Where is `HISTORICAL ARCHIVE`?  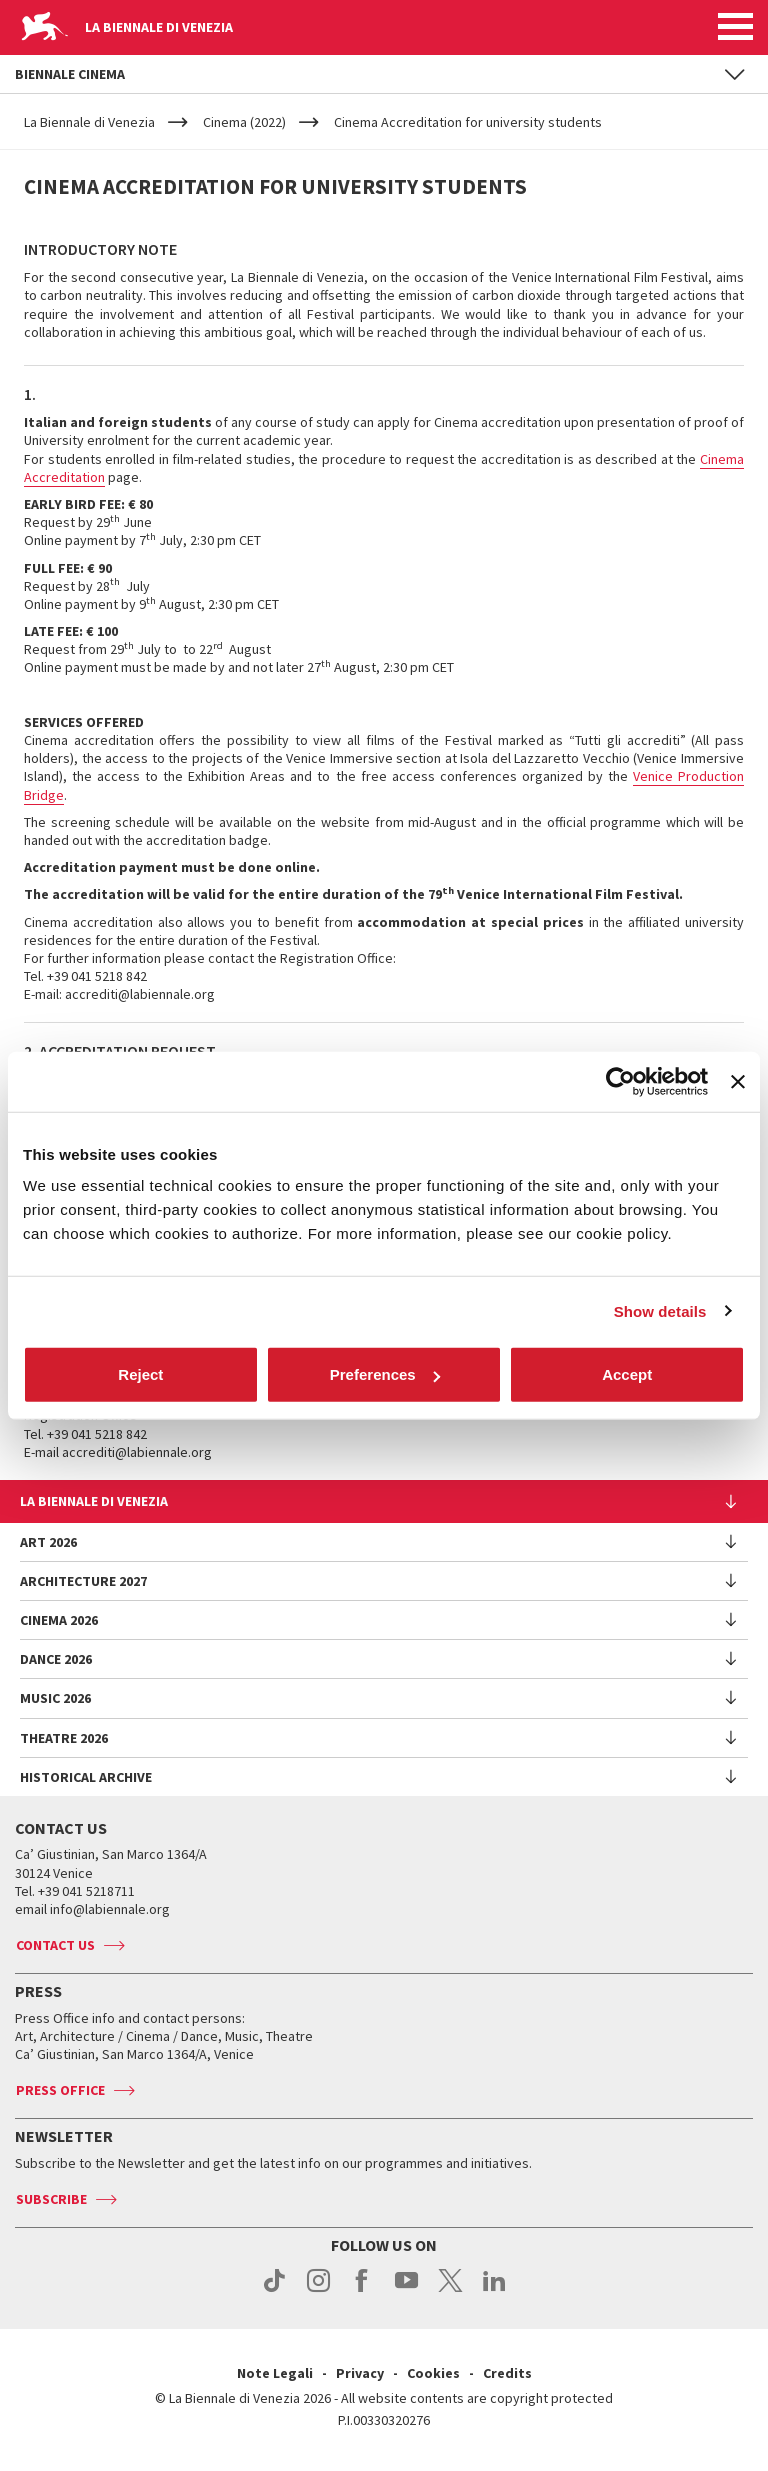 HISTORICAL ARCHIVE is located at coordinates (86, 1777).